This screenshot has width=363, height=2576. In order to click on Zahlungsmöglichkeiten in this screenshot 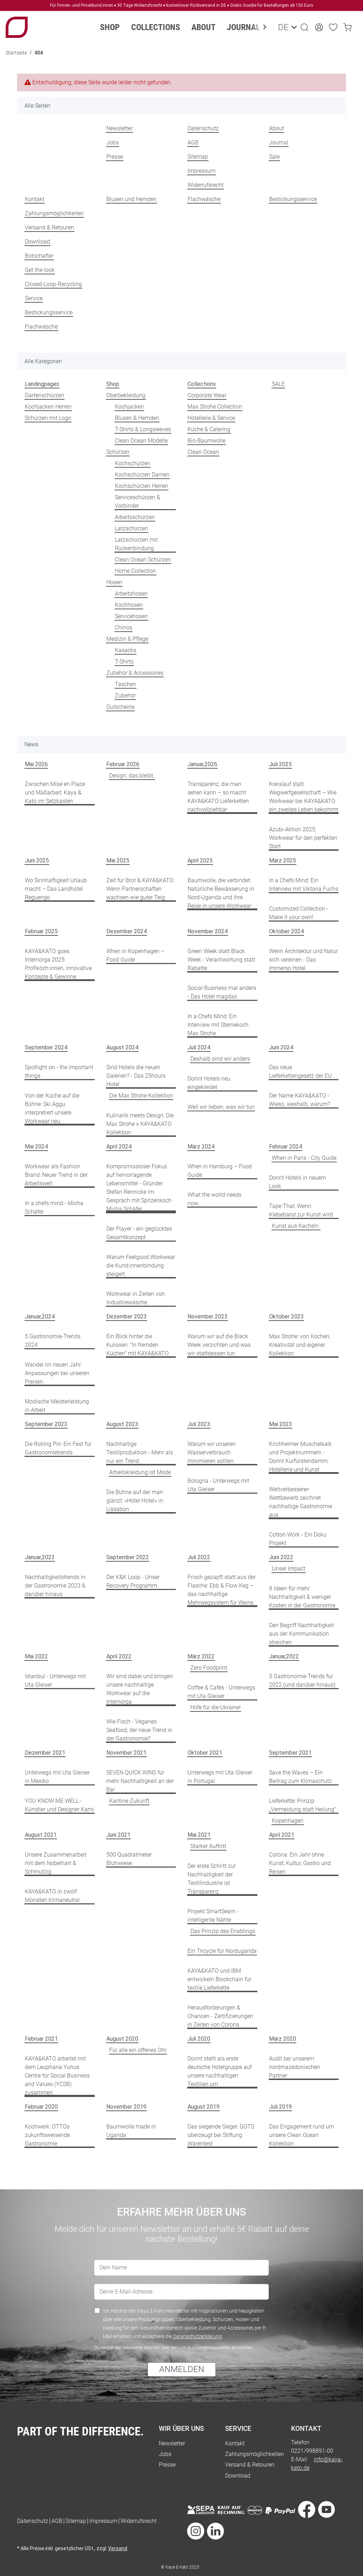, I will do `click(54, 213)`.